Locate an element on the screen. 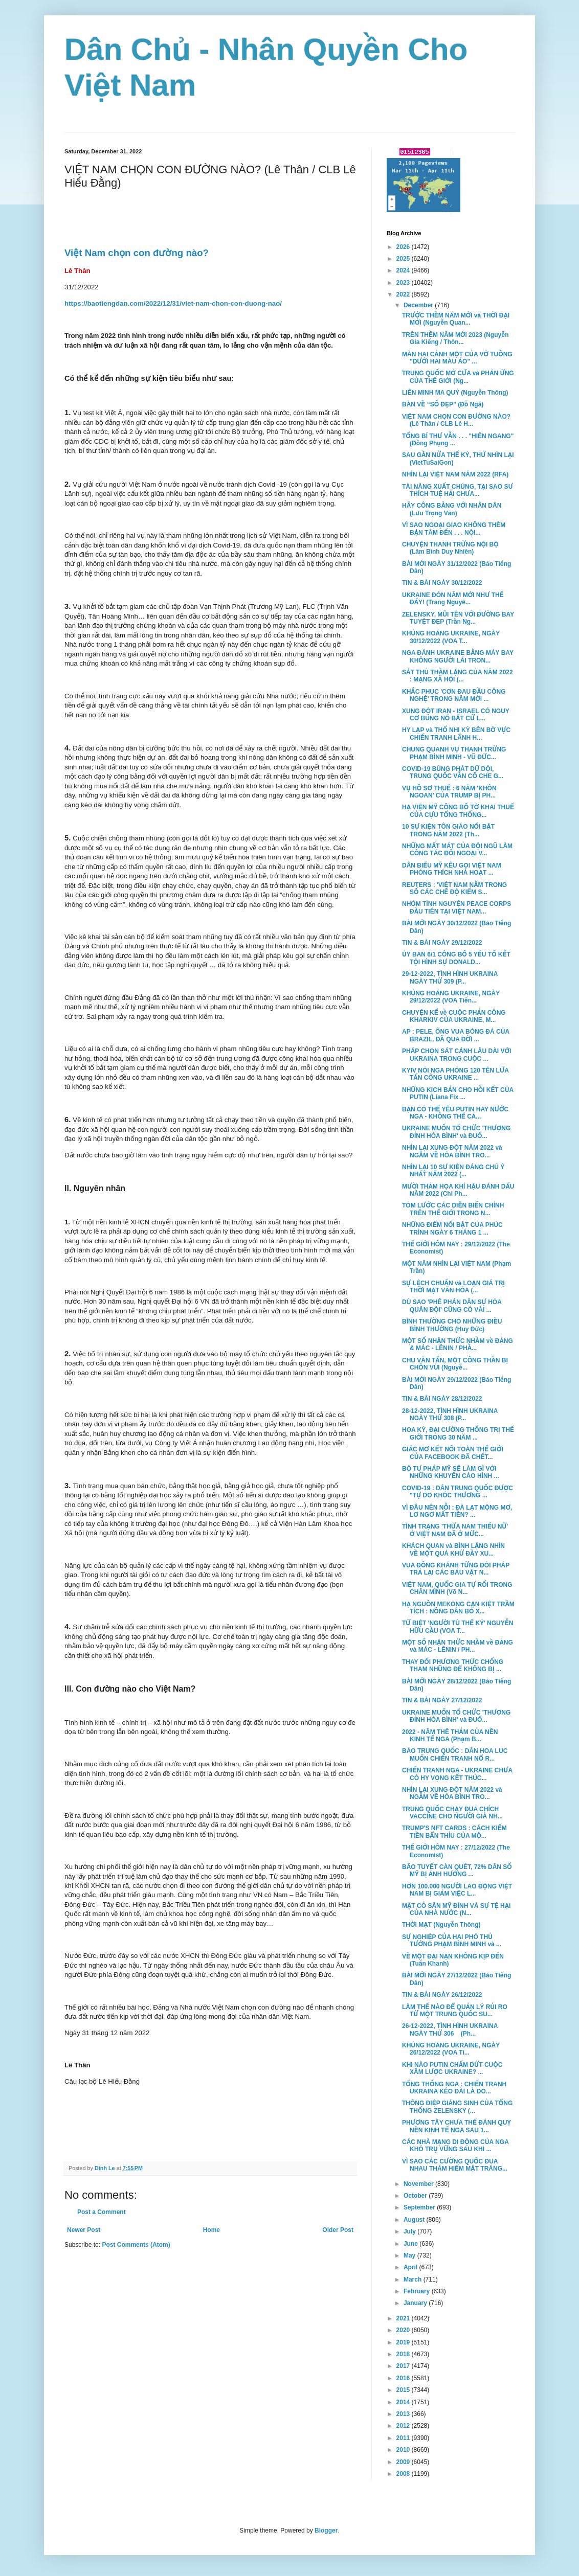 The image size is (579, 2576). PHƯƠNG TÂY CHƯA THỂ ĐÁNH QUỴ NỀN KINH TẾ NGA SAU 1... is located at coordinates (456, 2126).